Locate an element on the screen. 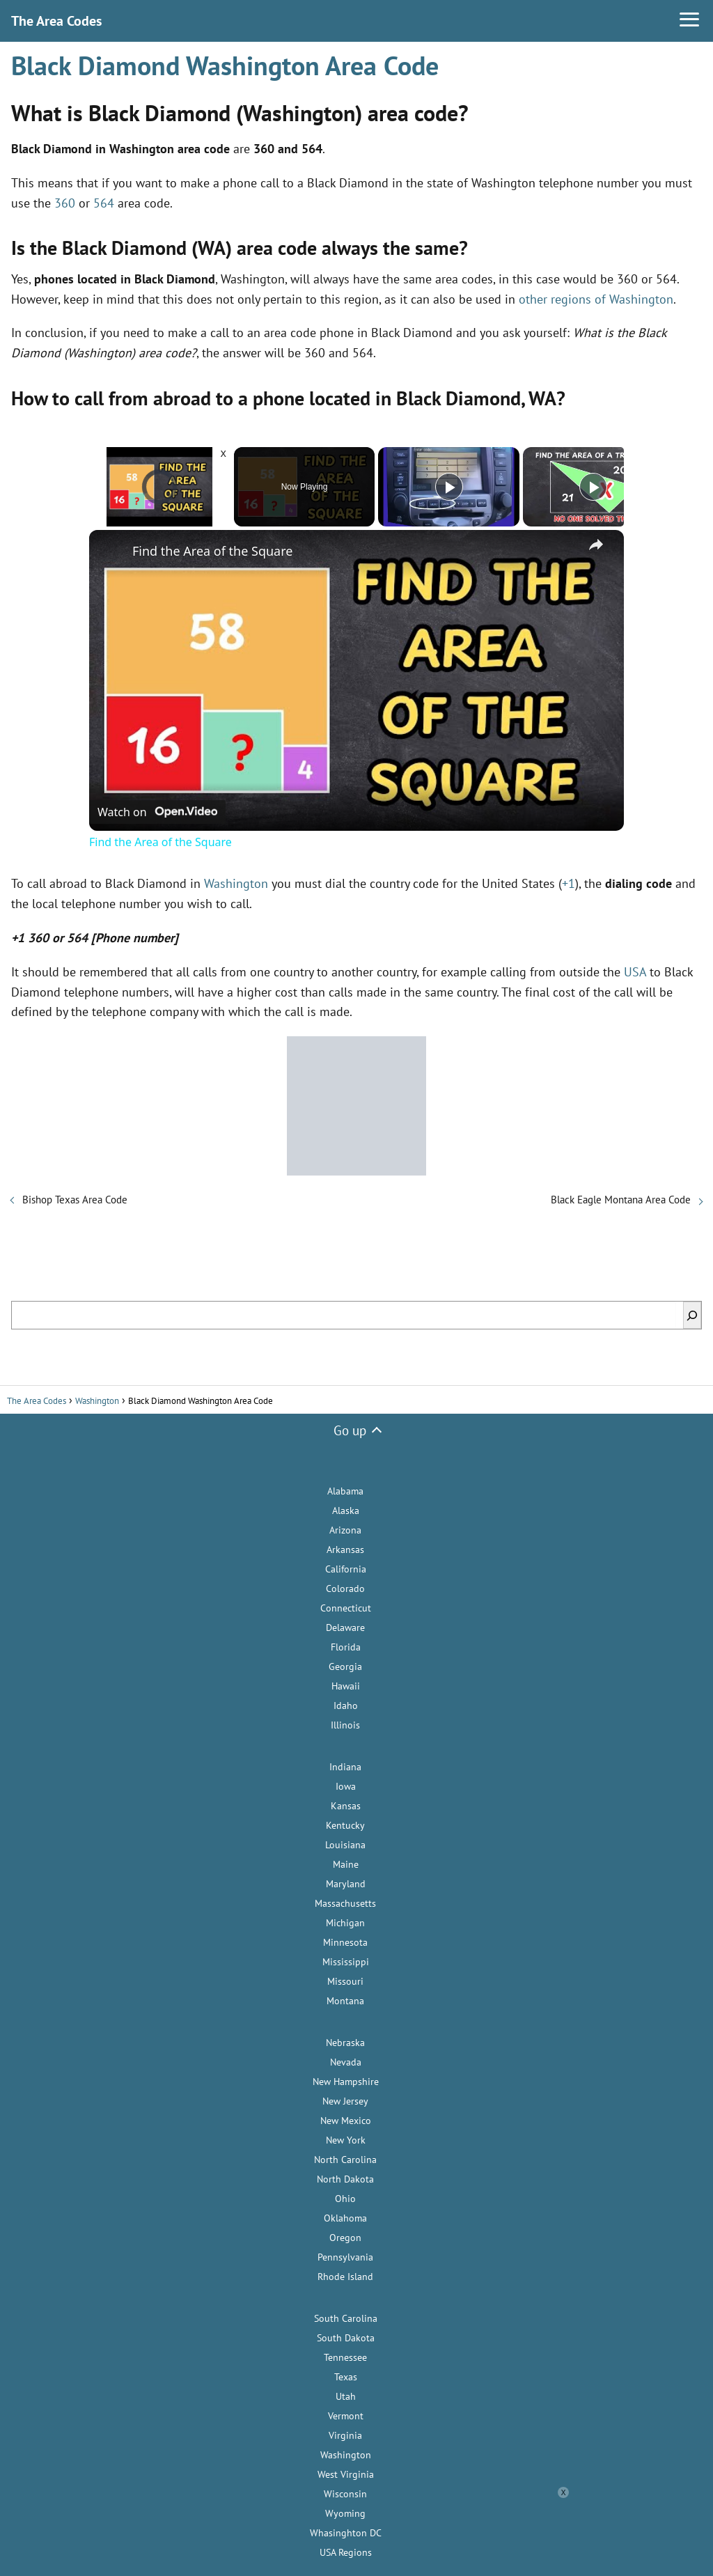 The height and width of the screenshot is (2576, 713). 360 is located at coordinates (64, 203).